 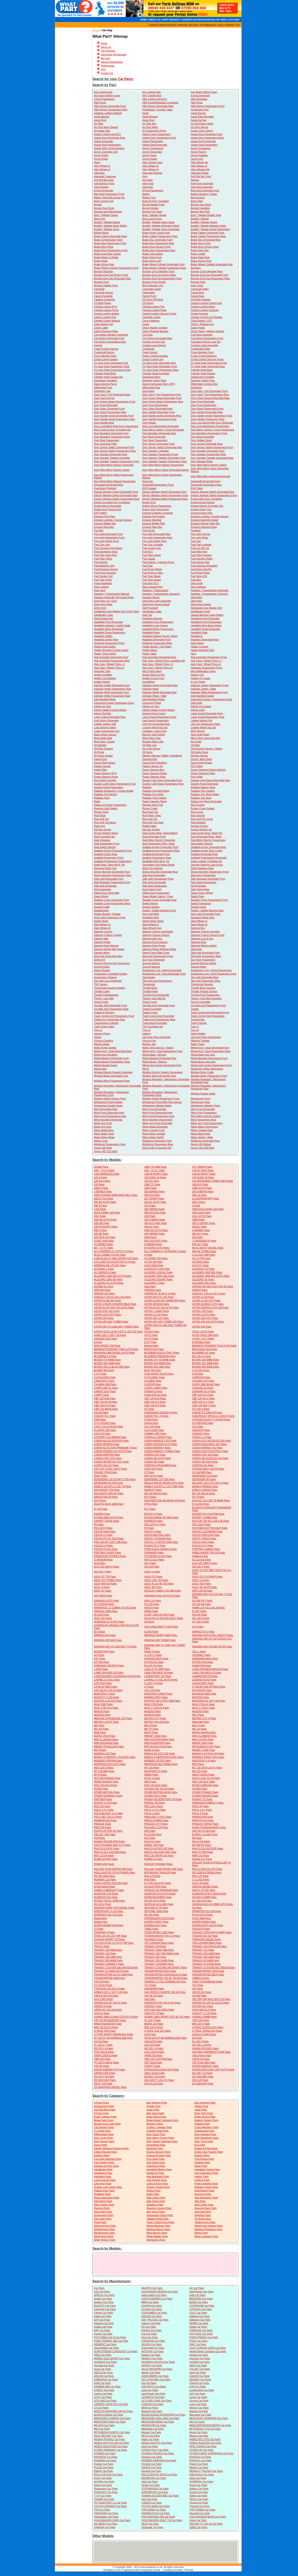 I want to click on WLIE Car Parts, so click(x=150, y=2523).